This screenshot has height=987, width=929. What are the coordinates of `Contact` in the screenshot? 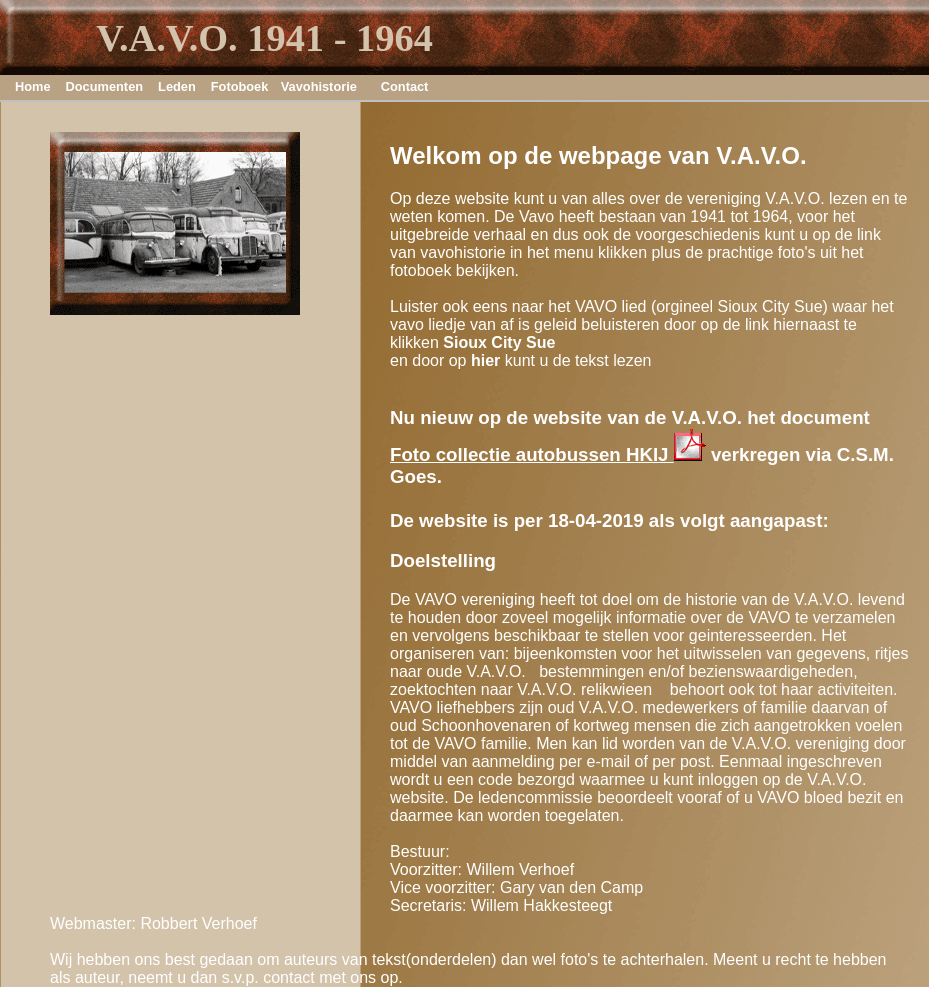 It's located at (405, 86).